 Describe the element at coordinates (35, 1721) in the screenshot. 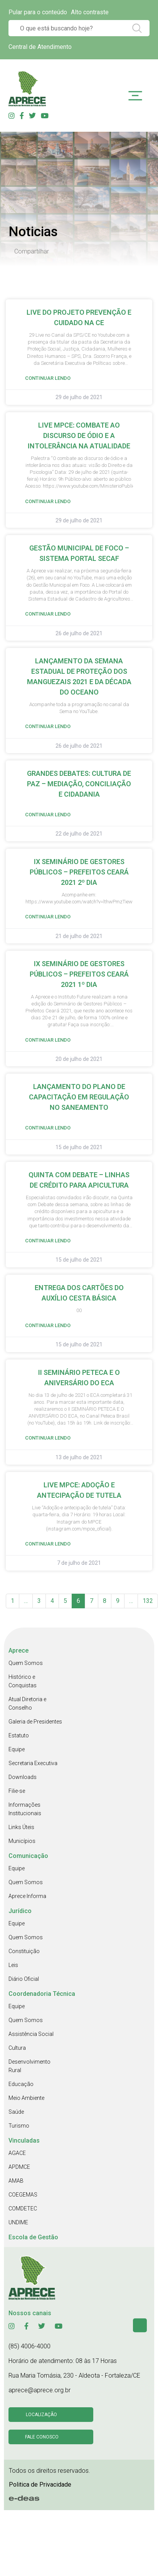

I see `Galeria de Presidentes` at that location.